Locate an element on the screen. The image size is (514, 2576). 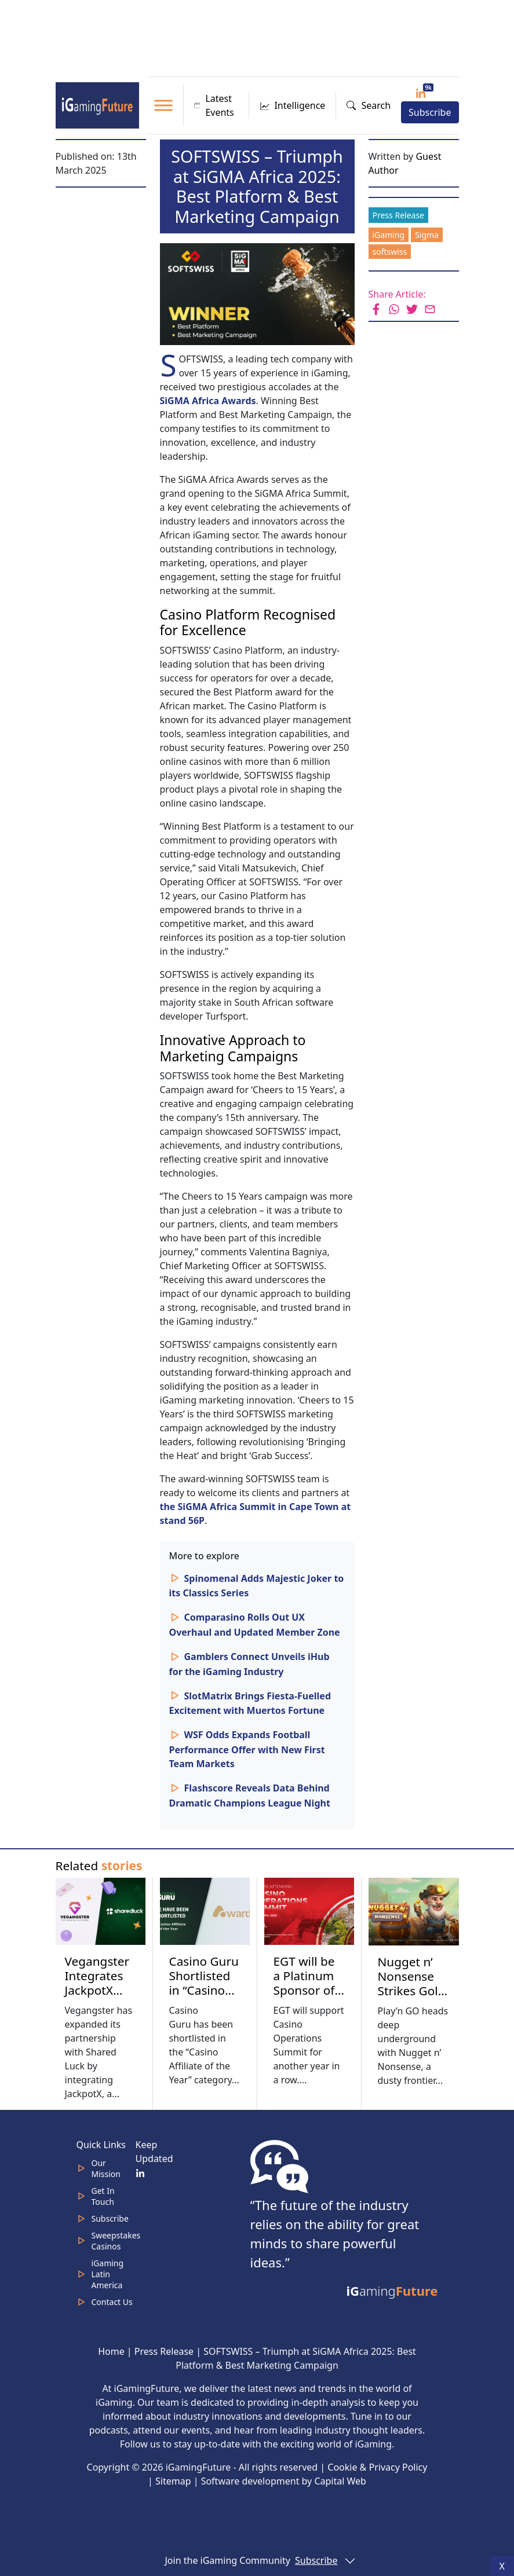
Contact Us is located at coordinates (112, 2301).